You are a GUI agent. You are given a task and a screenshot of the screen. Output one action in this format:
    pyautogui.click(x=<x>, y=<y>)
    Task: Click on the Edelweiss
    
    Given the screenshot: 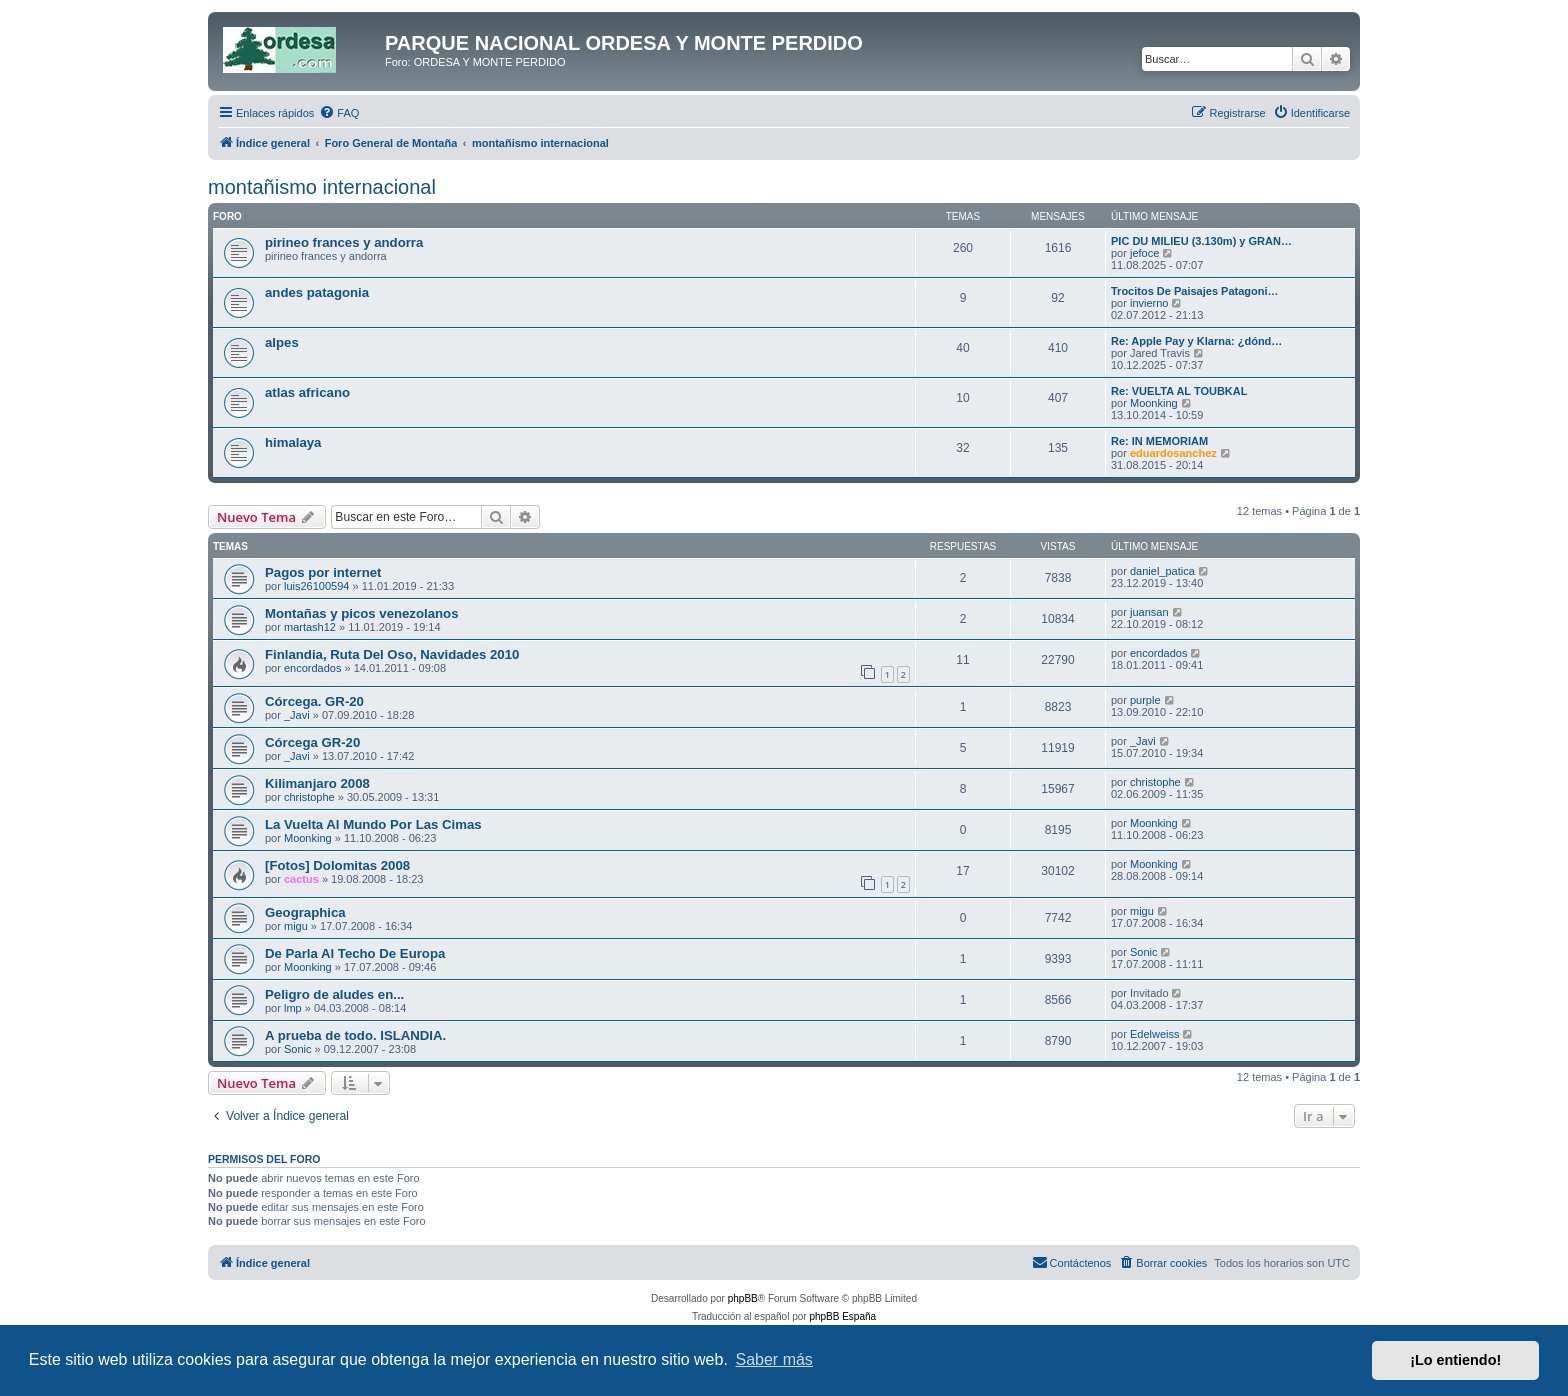 What is the action you would take?
    pyautogui.click(x=1155, y=1034)
    